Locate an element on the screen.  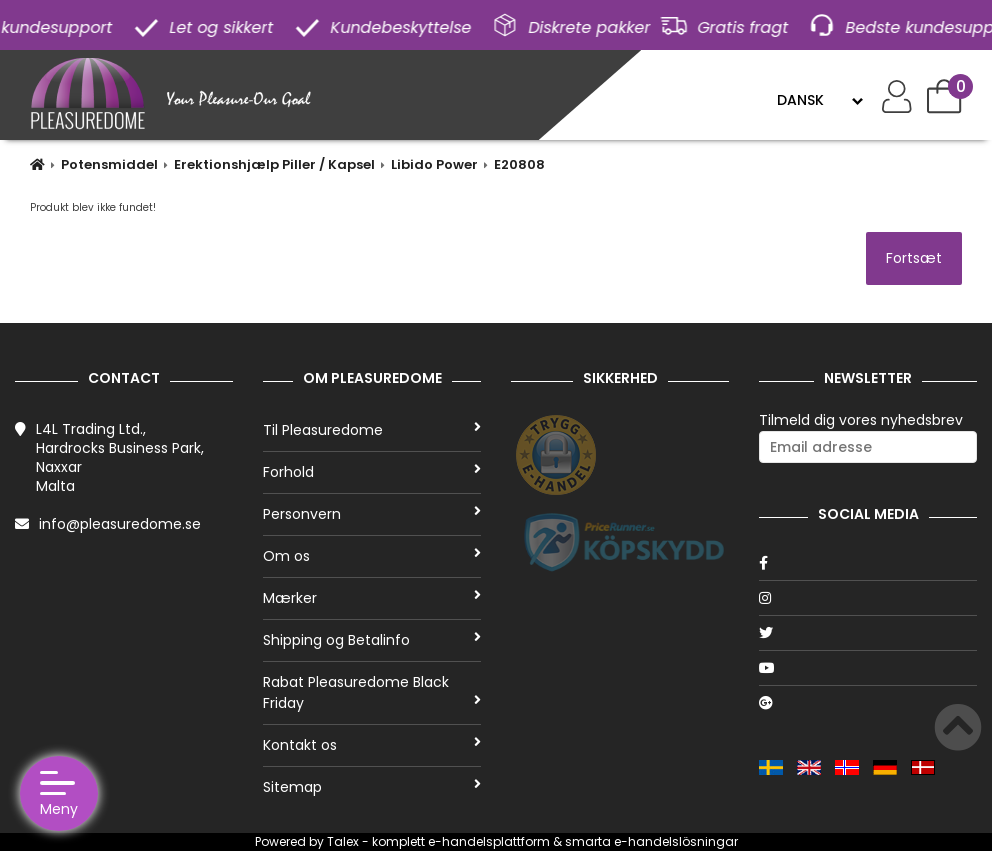
[Twitter] is located at coordinates (868, 633).